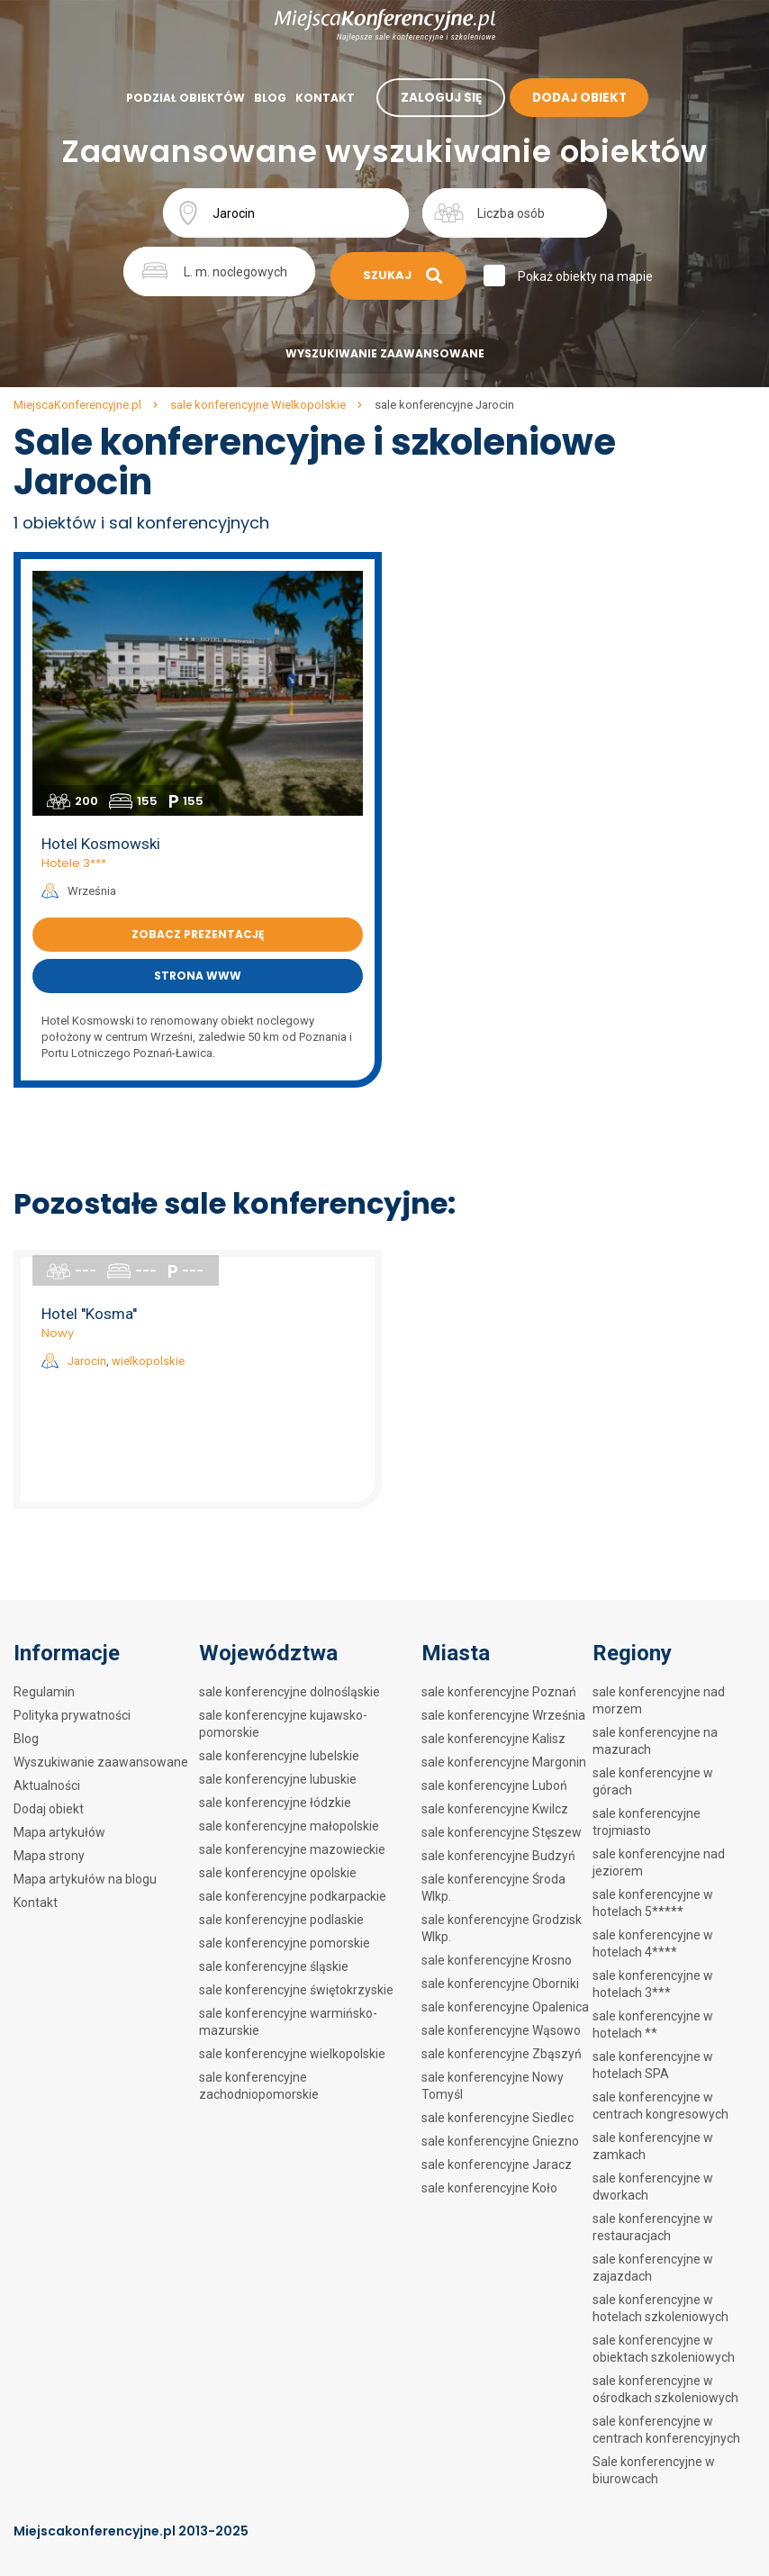  I want to click on sale konferencyjne dolnośląskie, so click(289, 1692).